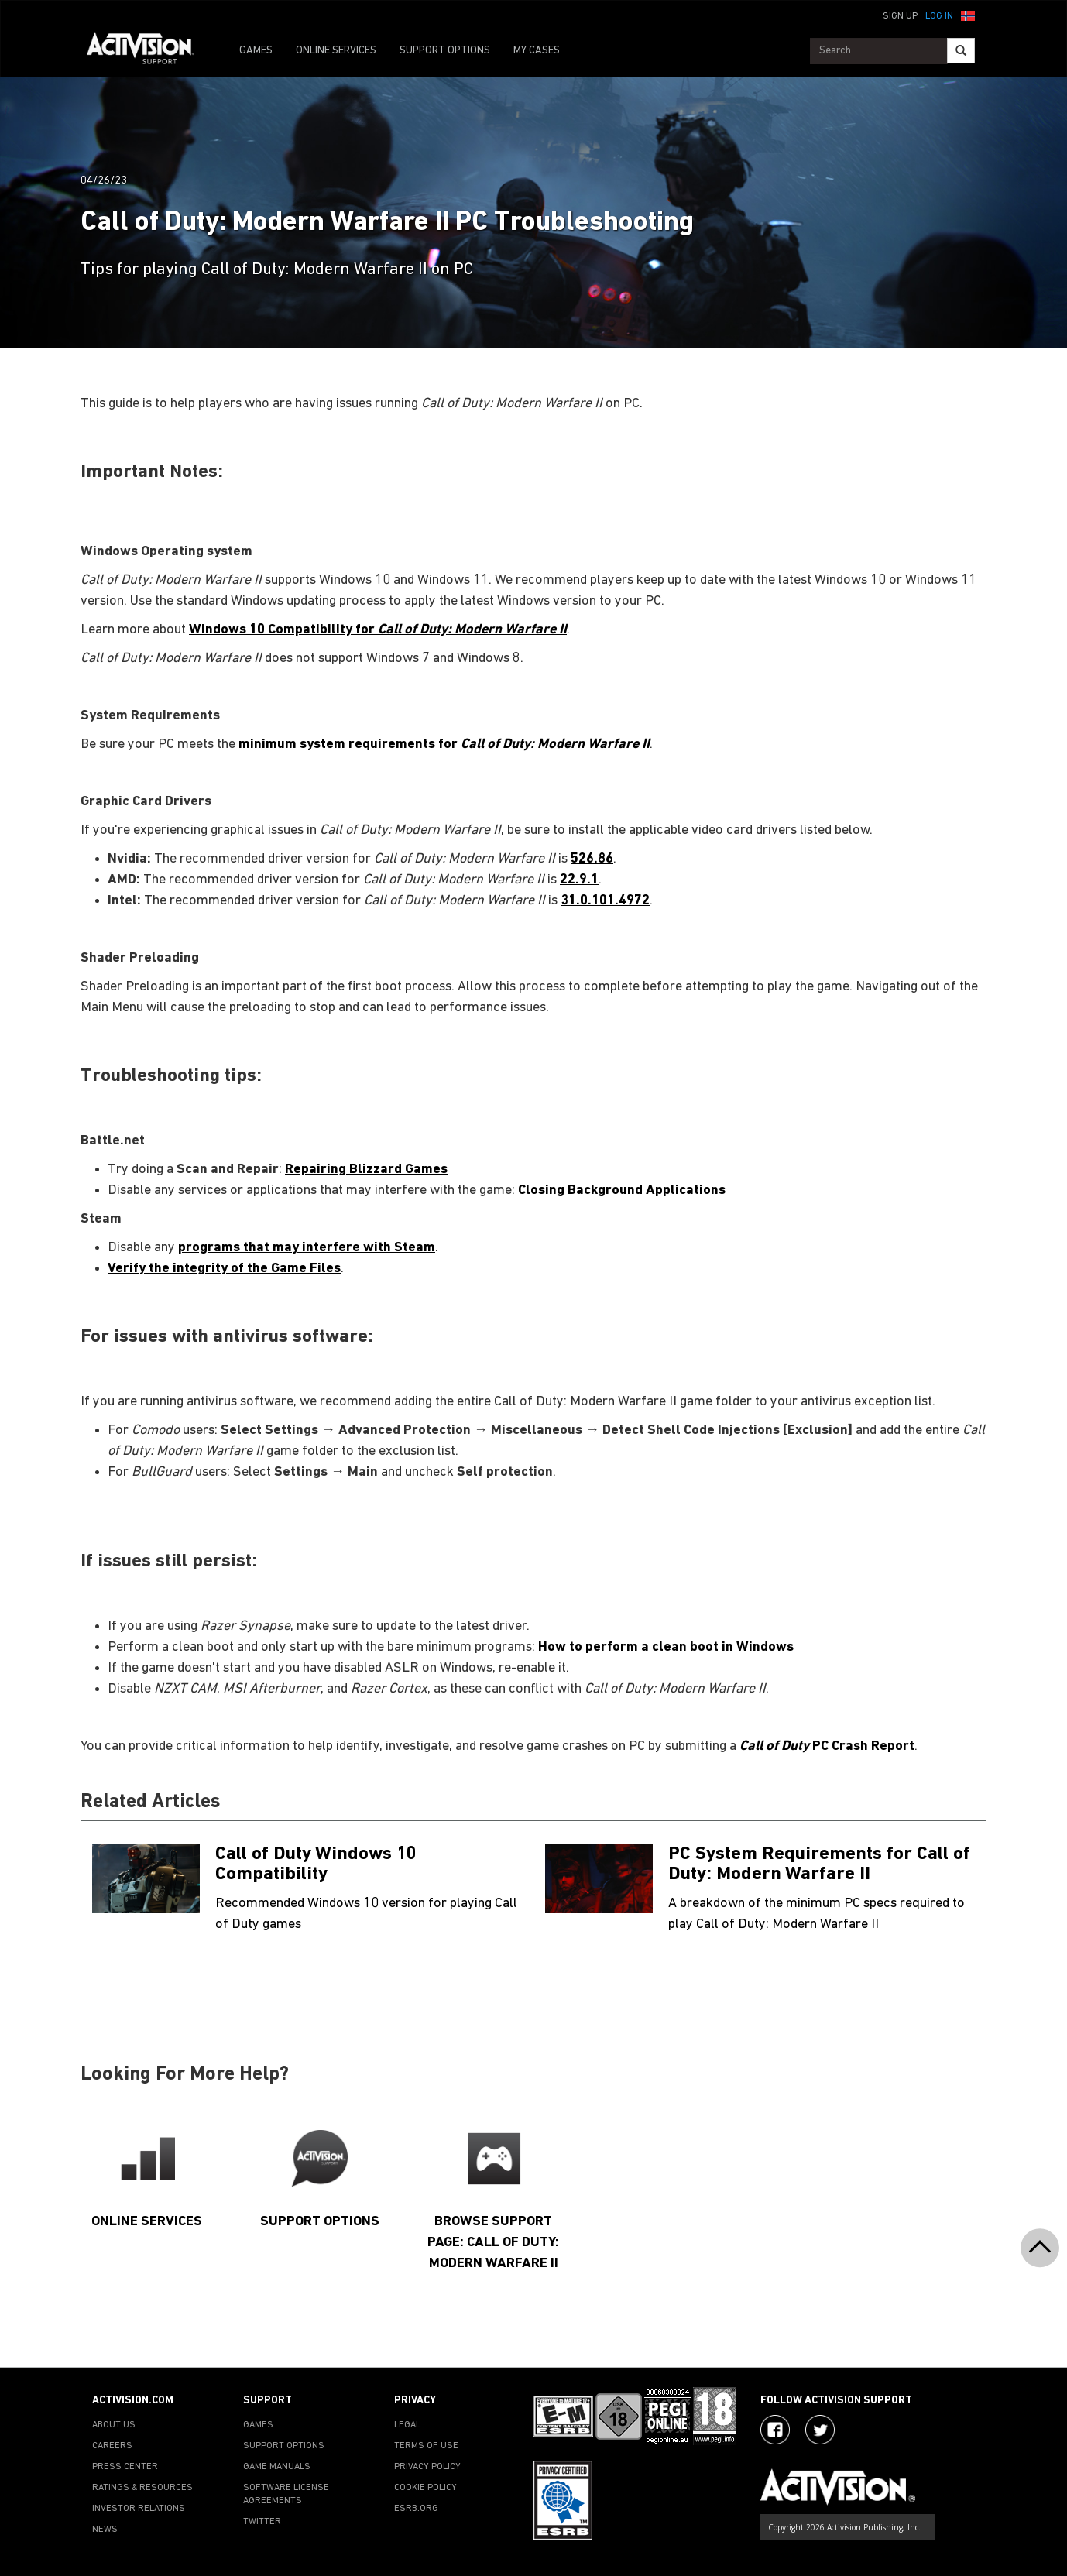  What do you see at coordinates (138, 2508) in the screenshot?
I see `INVESTOR RELATIONS` at bounding box center [138, 2508].